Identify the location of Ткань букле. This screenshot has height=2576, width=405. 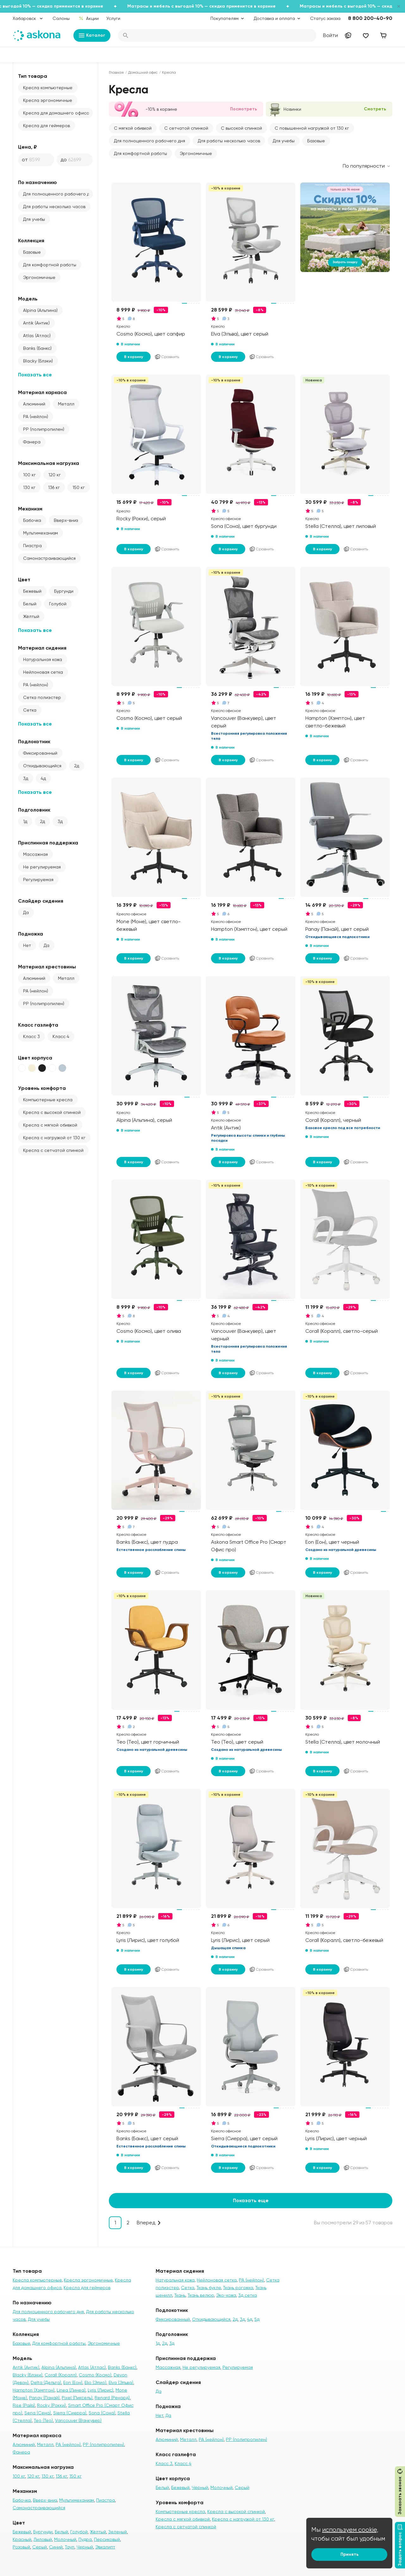
(208, 2287).